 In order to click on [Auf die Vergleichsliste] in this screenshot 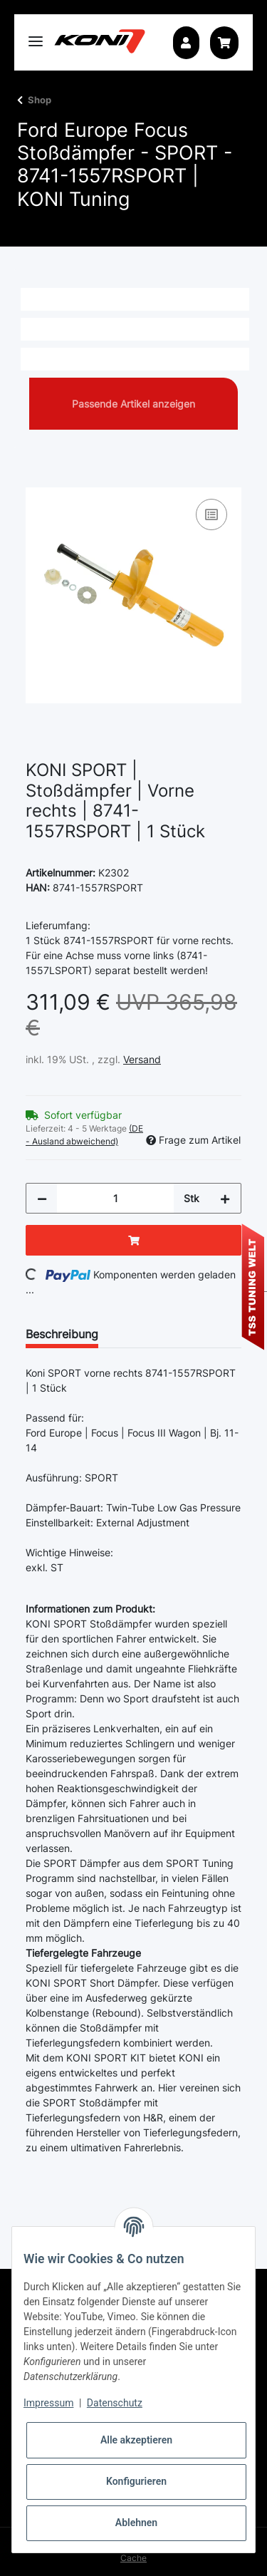, I will do `click(211, 514)`.